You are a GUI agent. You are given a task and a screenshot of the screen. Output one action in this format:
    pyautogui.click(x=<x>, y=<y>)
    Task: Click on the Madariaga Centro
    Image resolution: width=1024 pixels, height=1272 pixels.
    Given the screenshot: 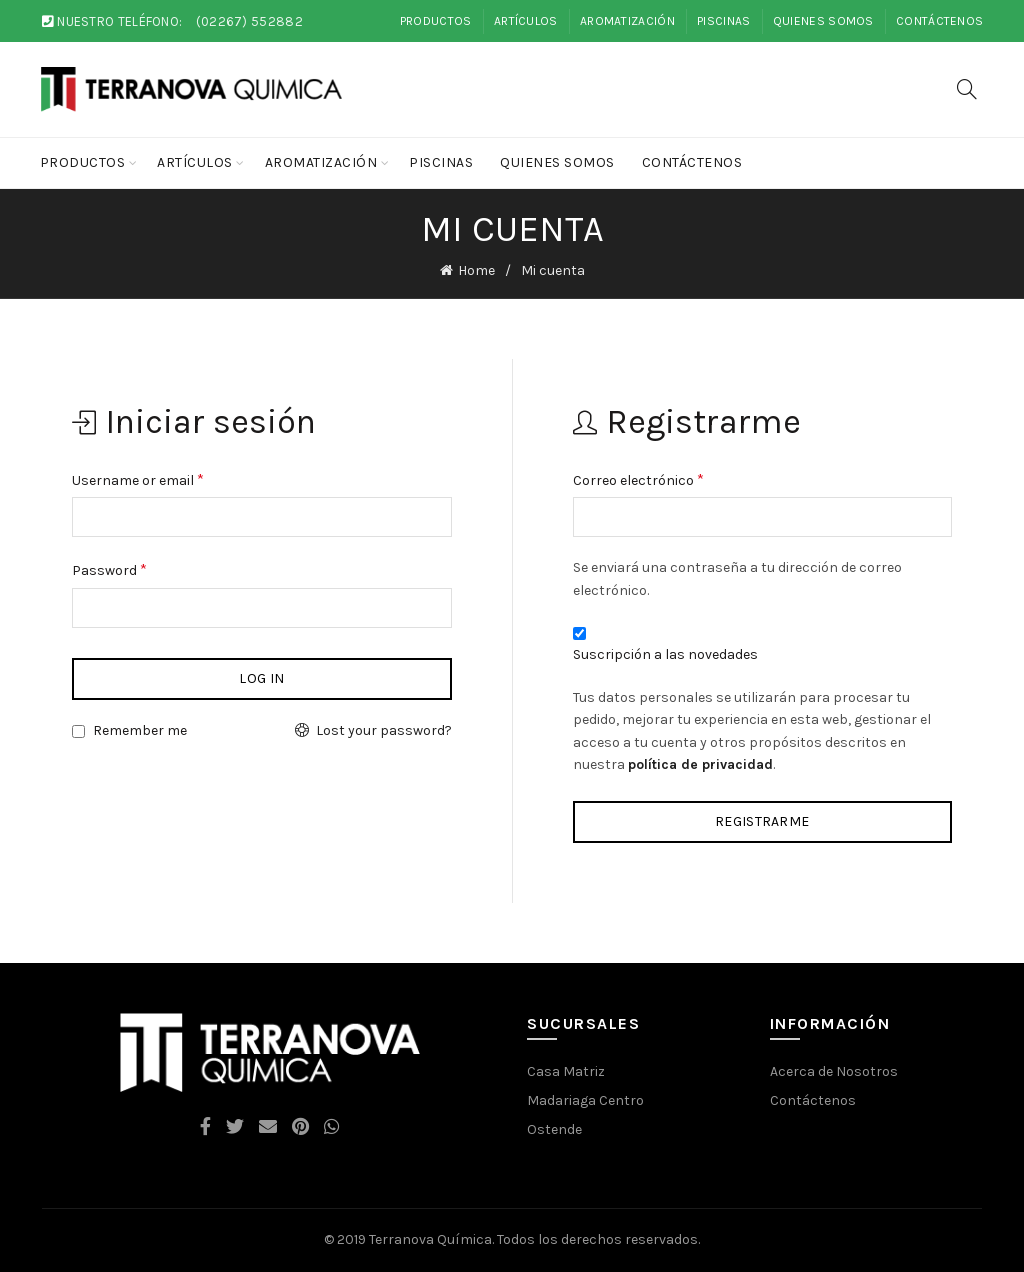 What is the action you would take?
    pyautogui.click(x=585, y=1099)
    